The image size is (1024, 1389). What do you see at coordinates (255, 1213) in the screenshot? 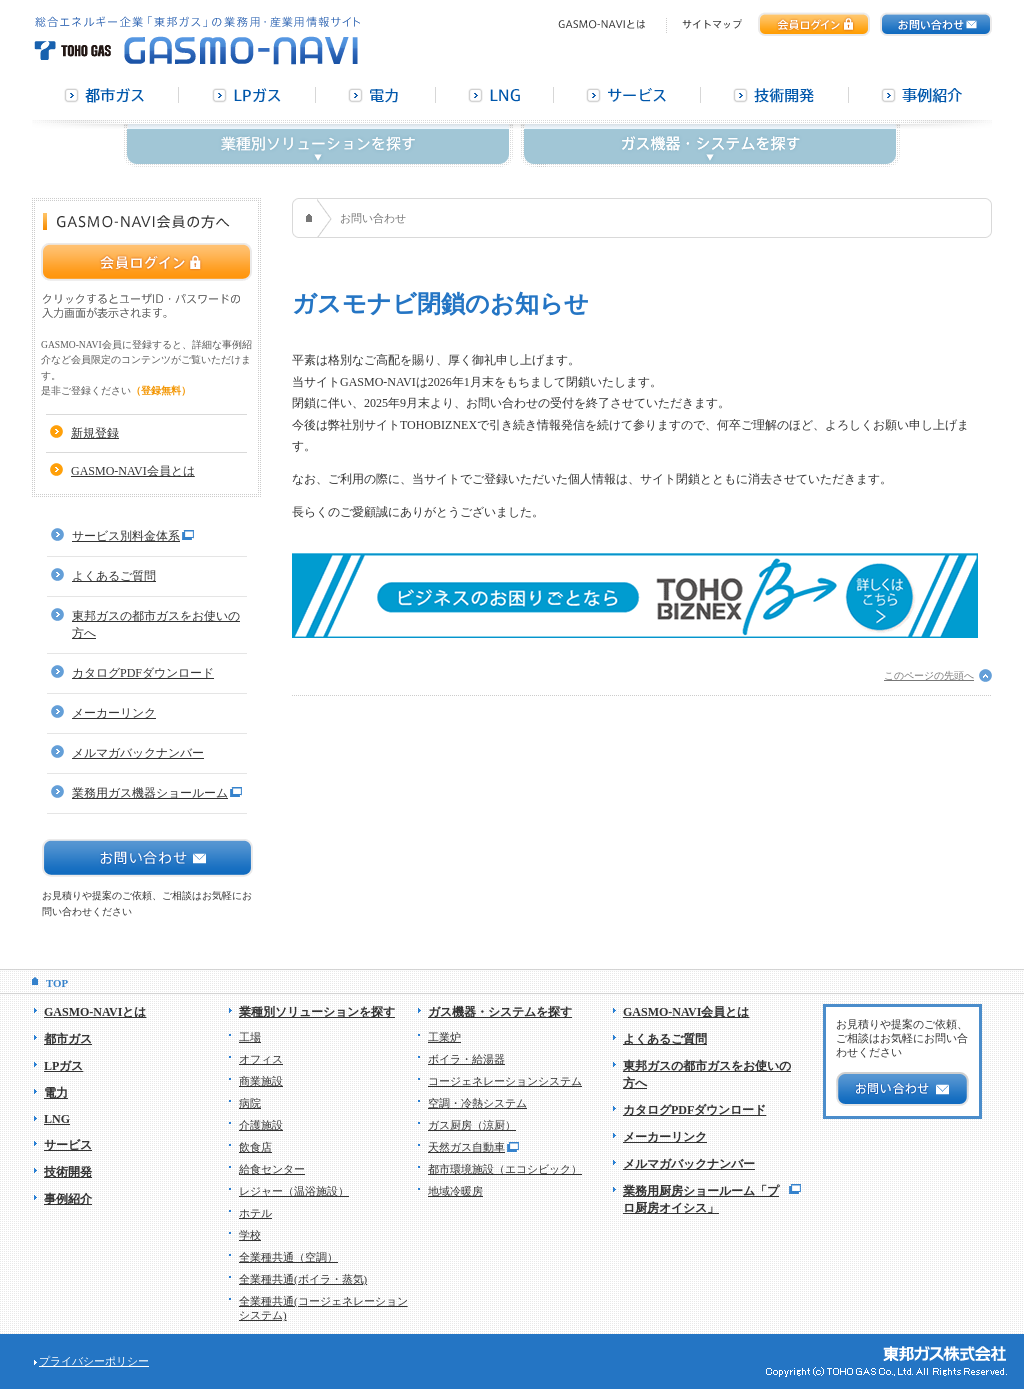
I see `ホテル` at bounding box center [255, 1213].